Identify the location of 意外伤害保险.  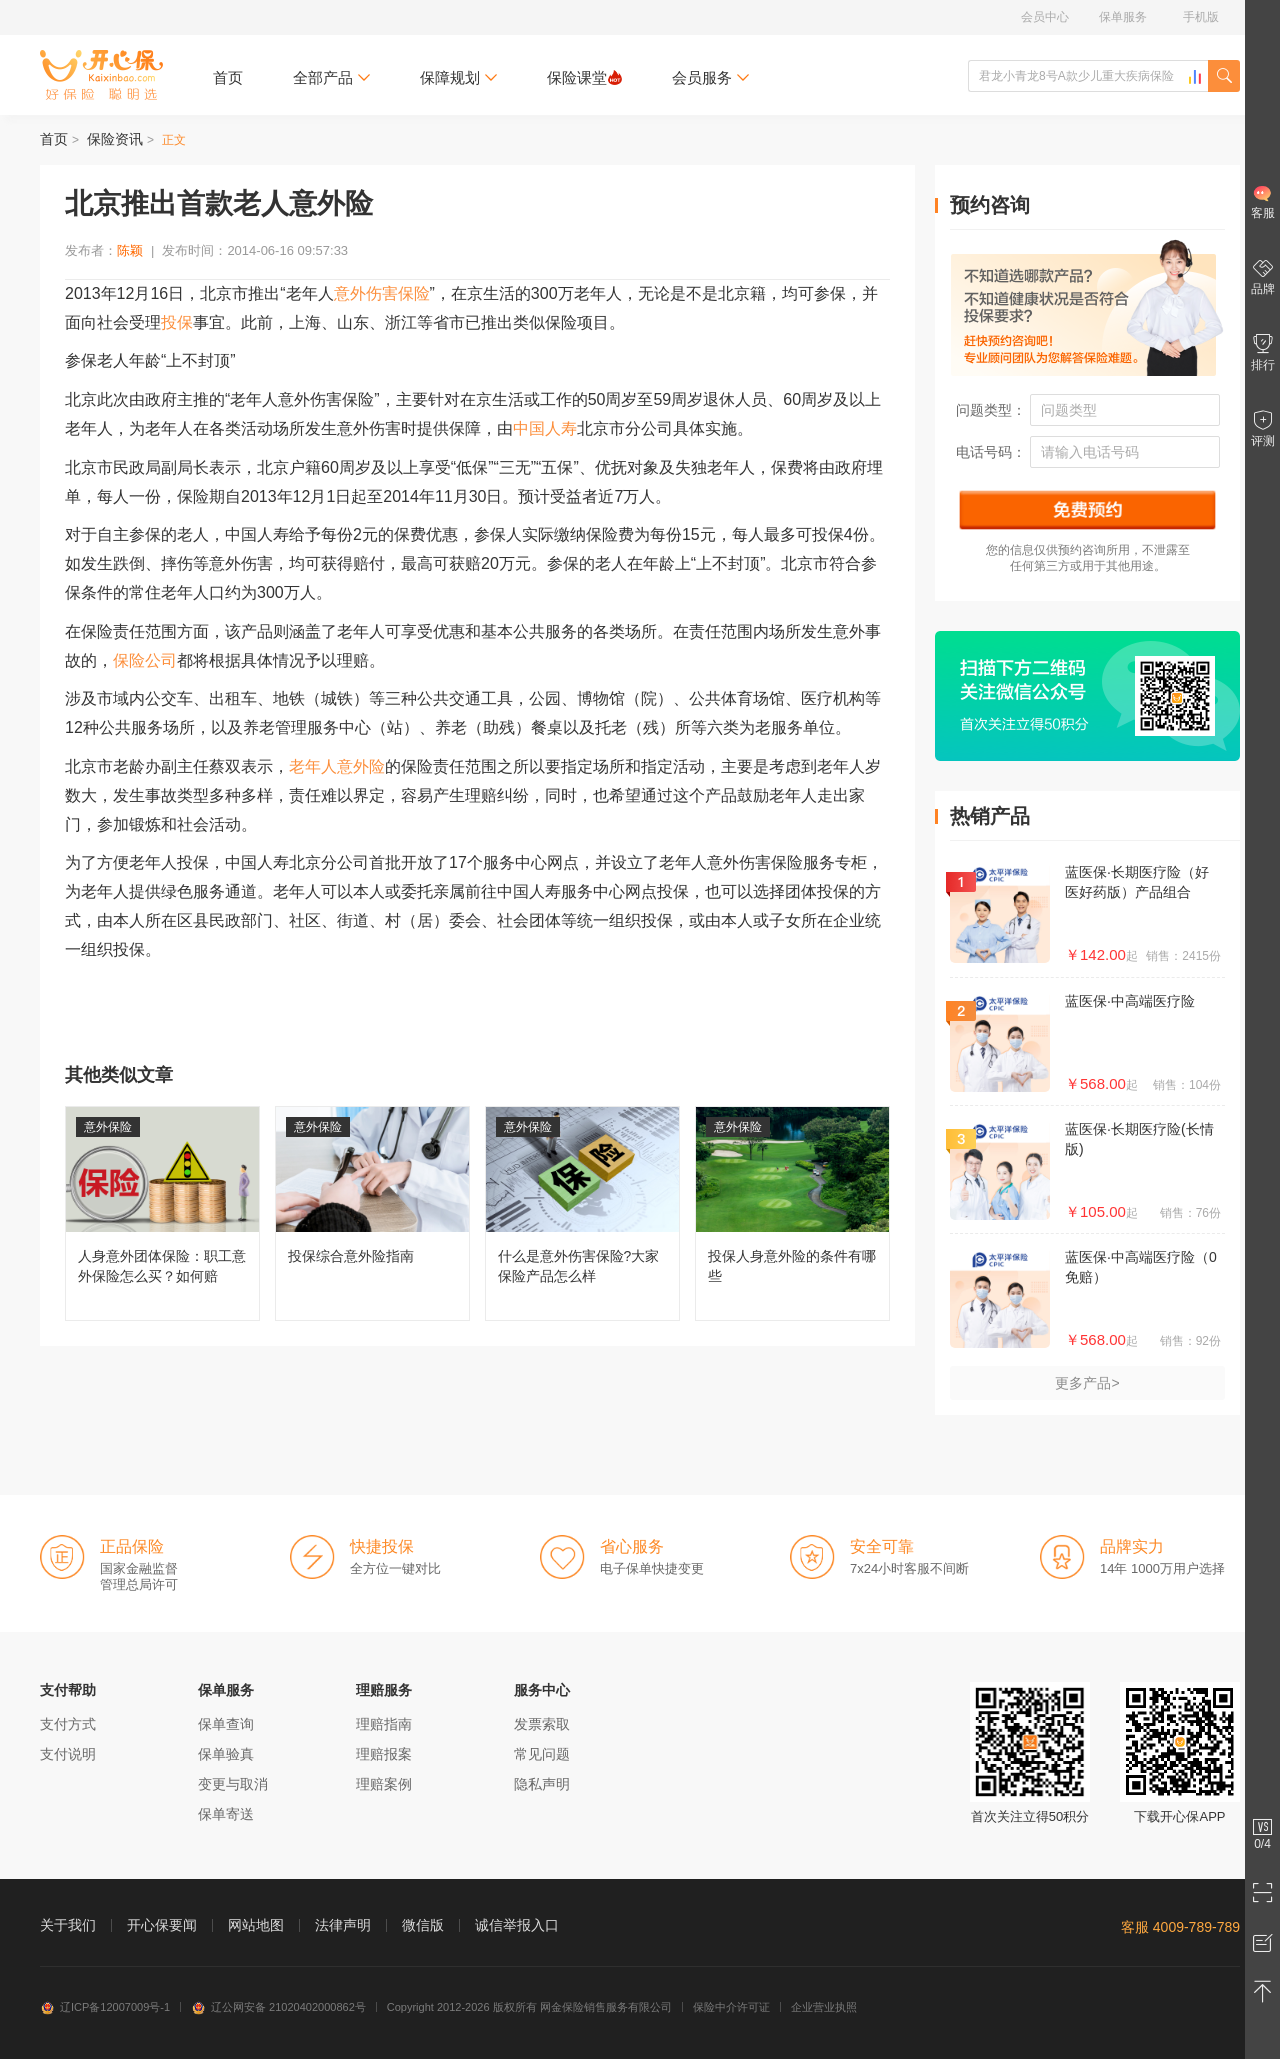
(382, 293).